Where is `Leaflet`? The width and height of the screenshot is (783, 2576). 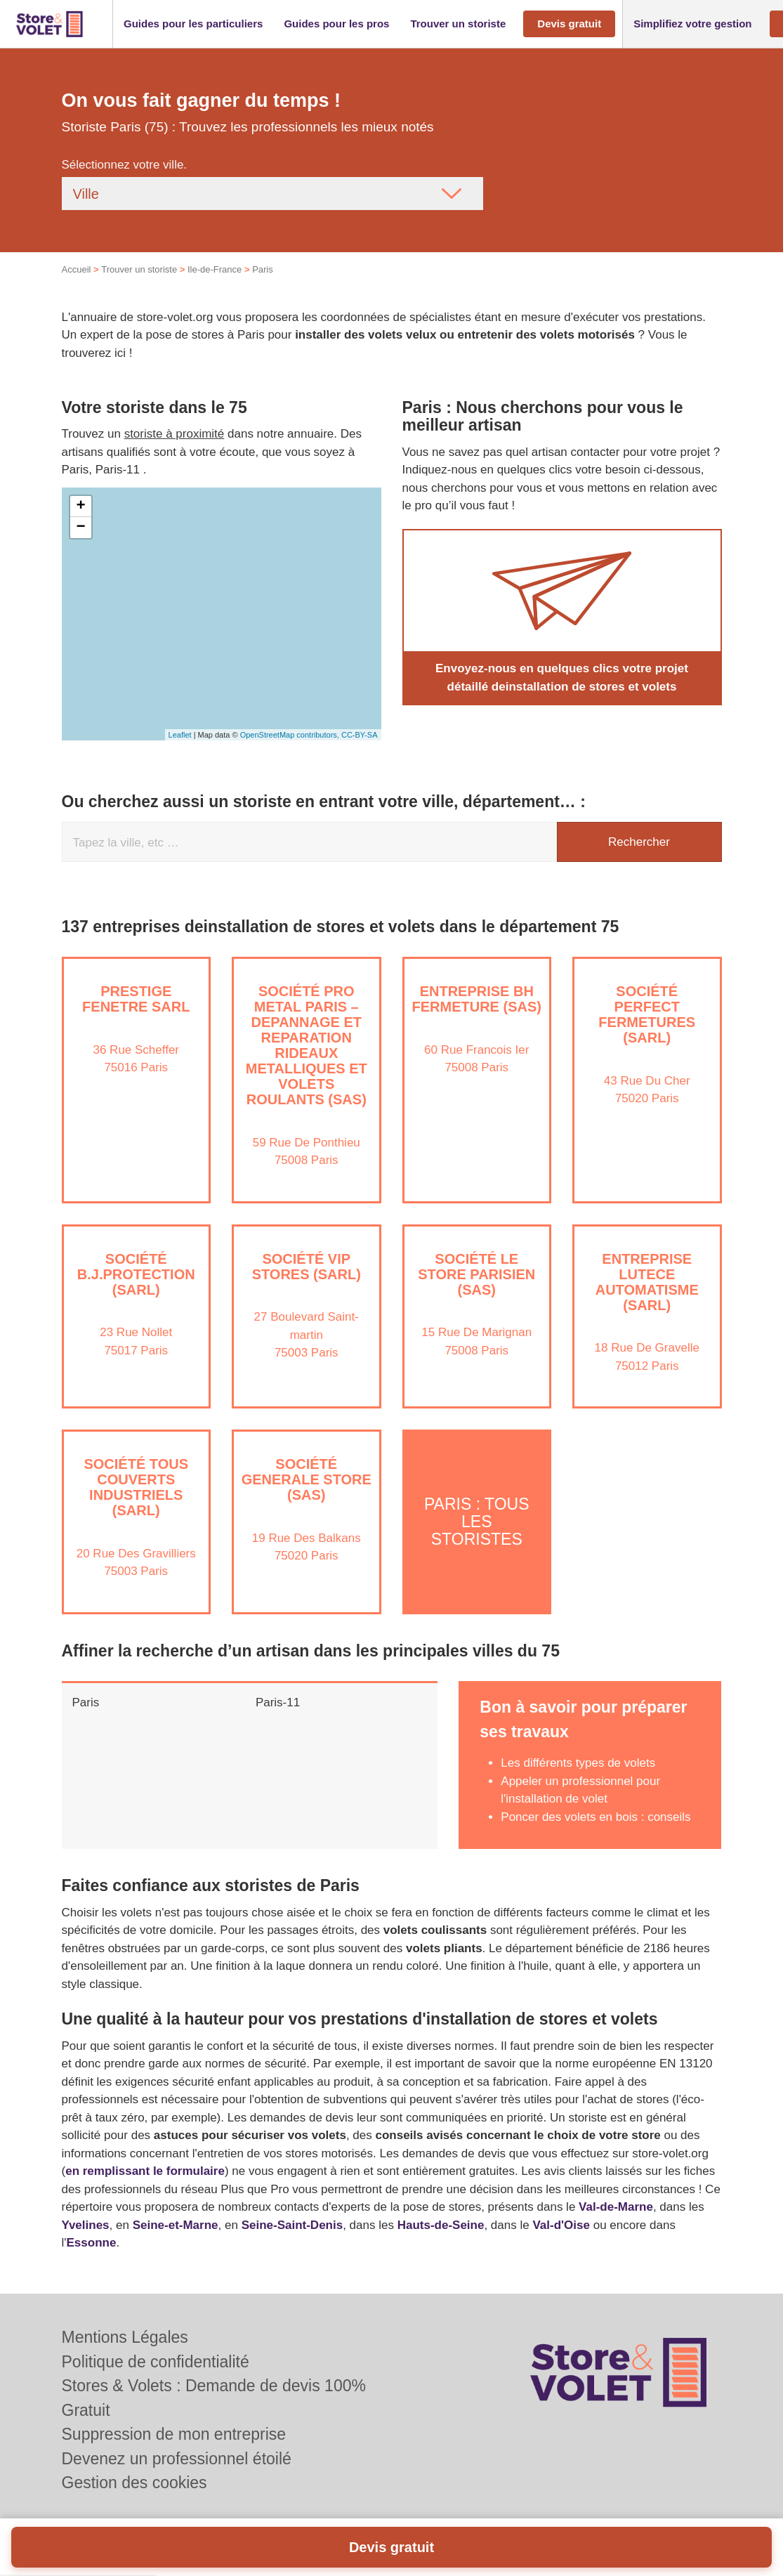 Leaflet is located at coordinates (180, 735).